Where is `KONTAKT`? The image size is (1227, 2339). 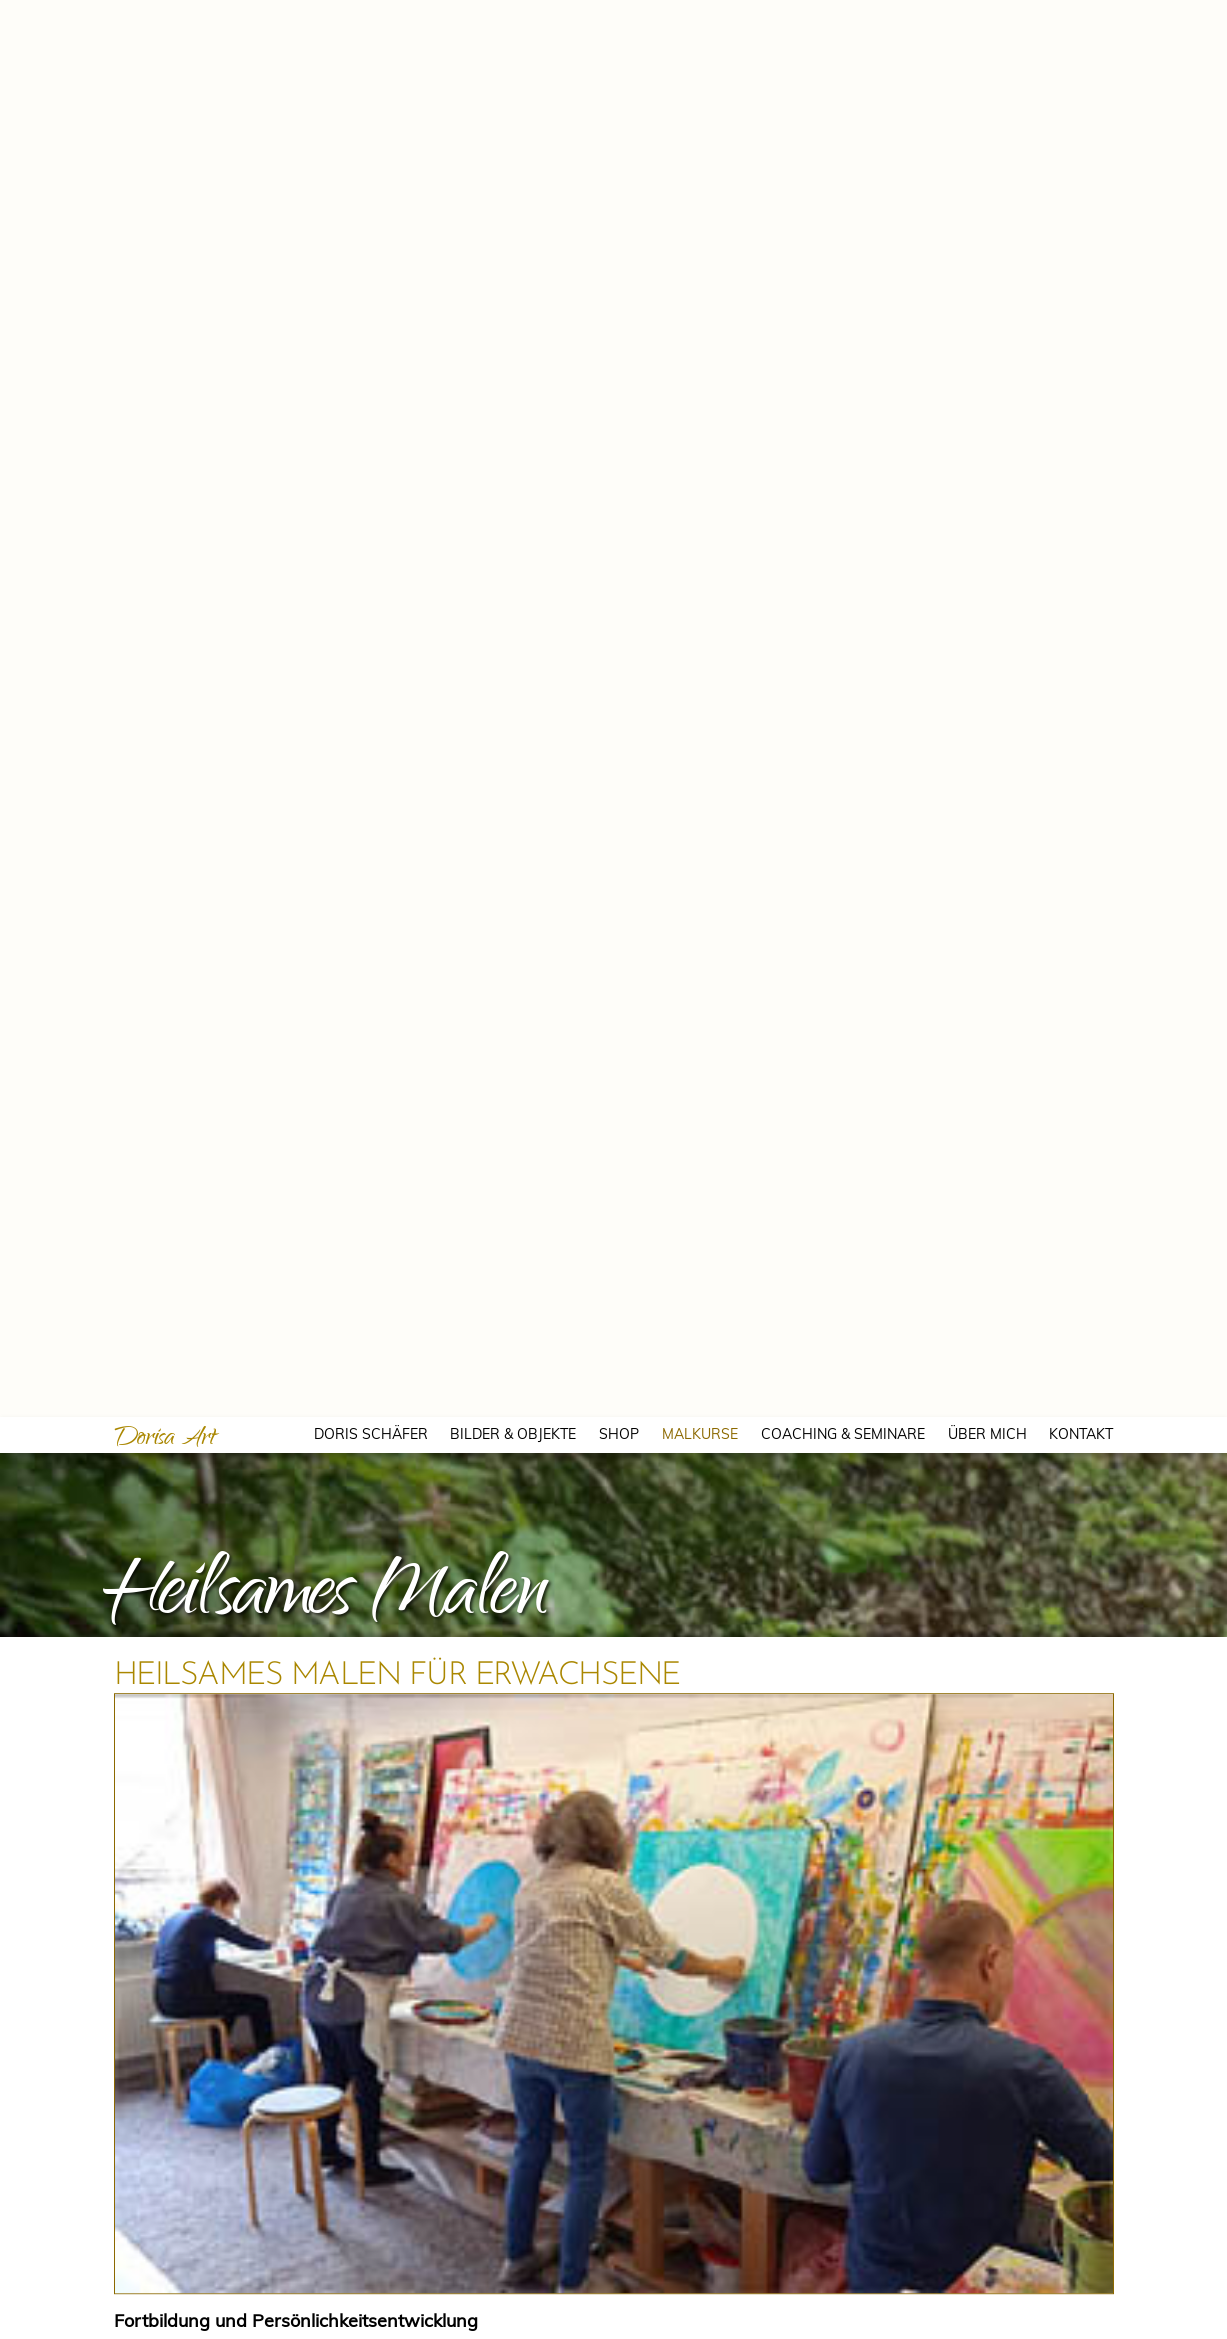 KONTAKT is located at coordinates (1081, 17).